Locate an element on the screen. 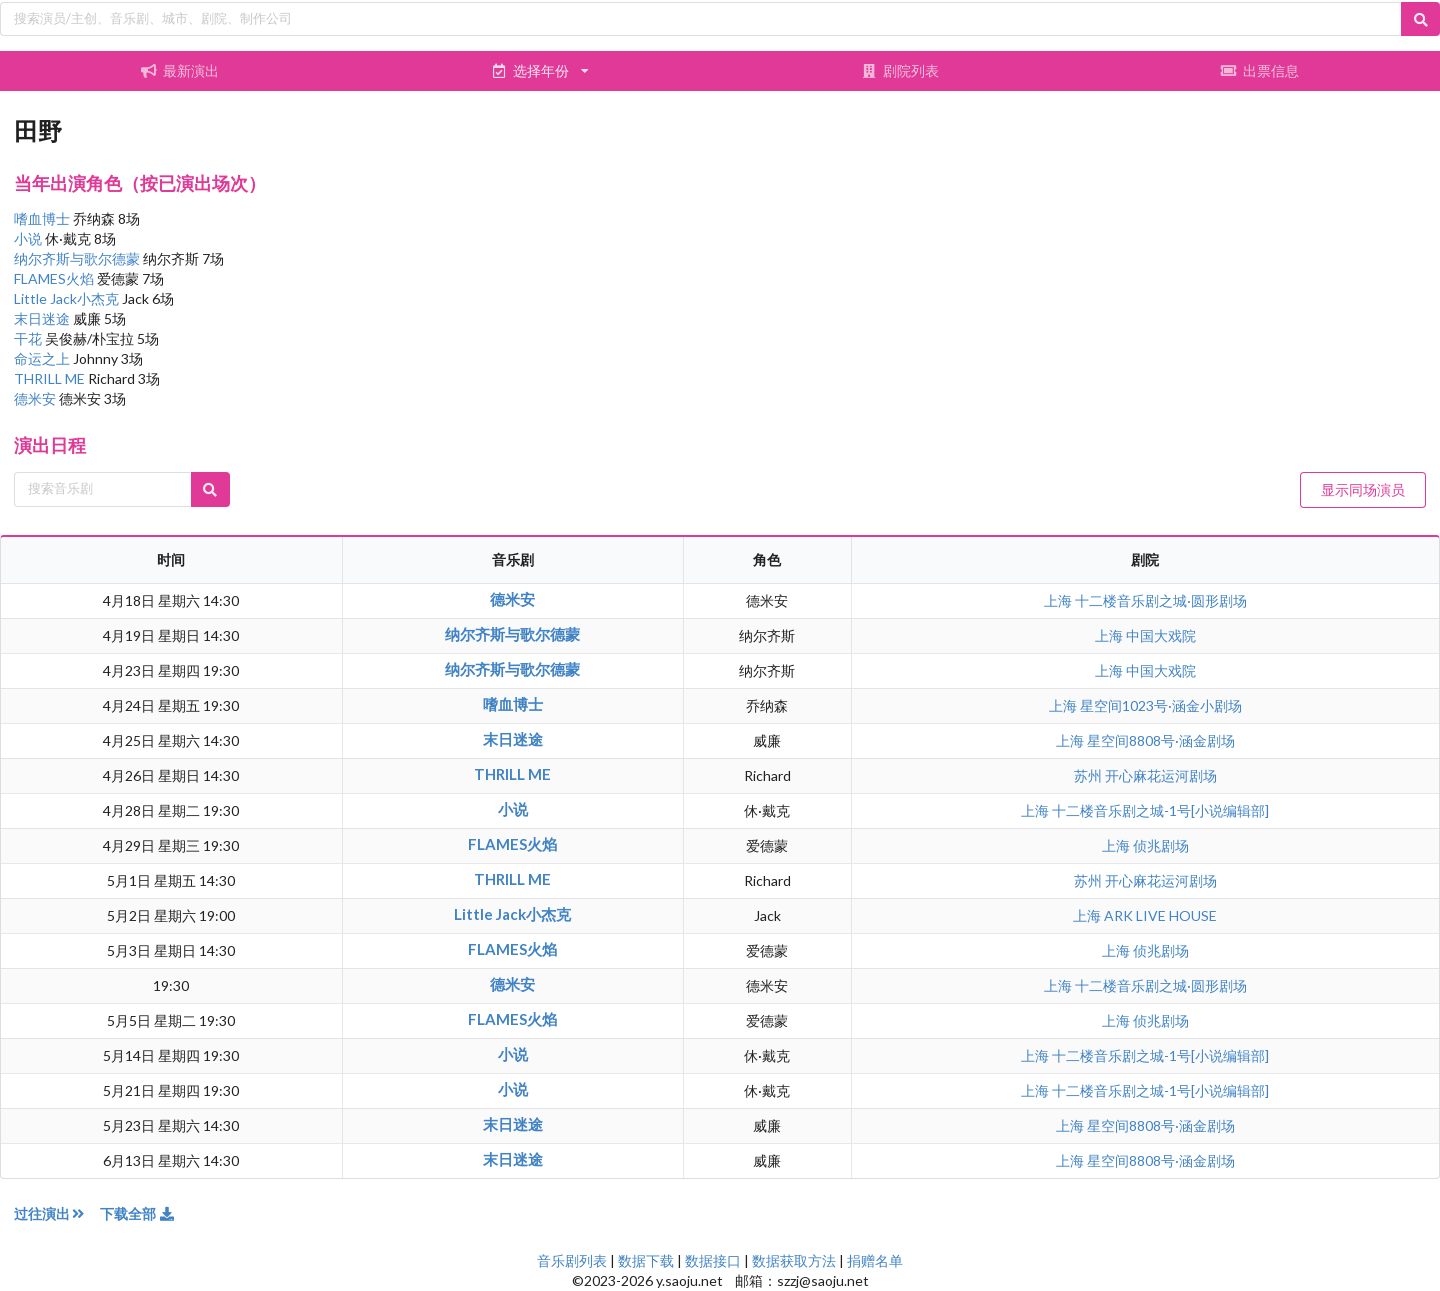  十二楼音乐剧之城·圆形剧场 is located at coordinates (1161, 600).